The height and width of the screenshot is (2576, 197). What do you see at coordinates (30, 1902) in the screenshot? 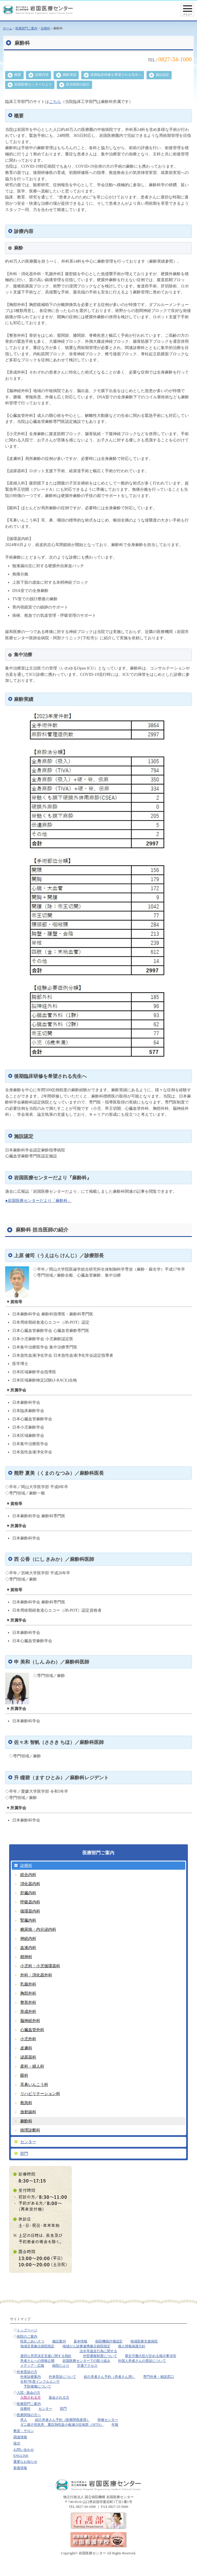
I see `呼吸器内科` at bounding box center [30, 1902].